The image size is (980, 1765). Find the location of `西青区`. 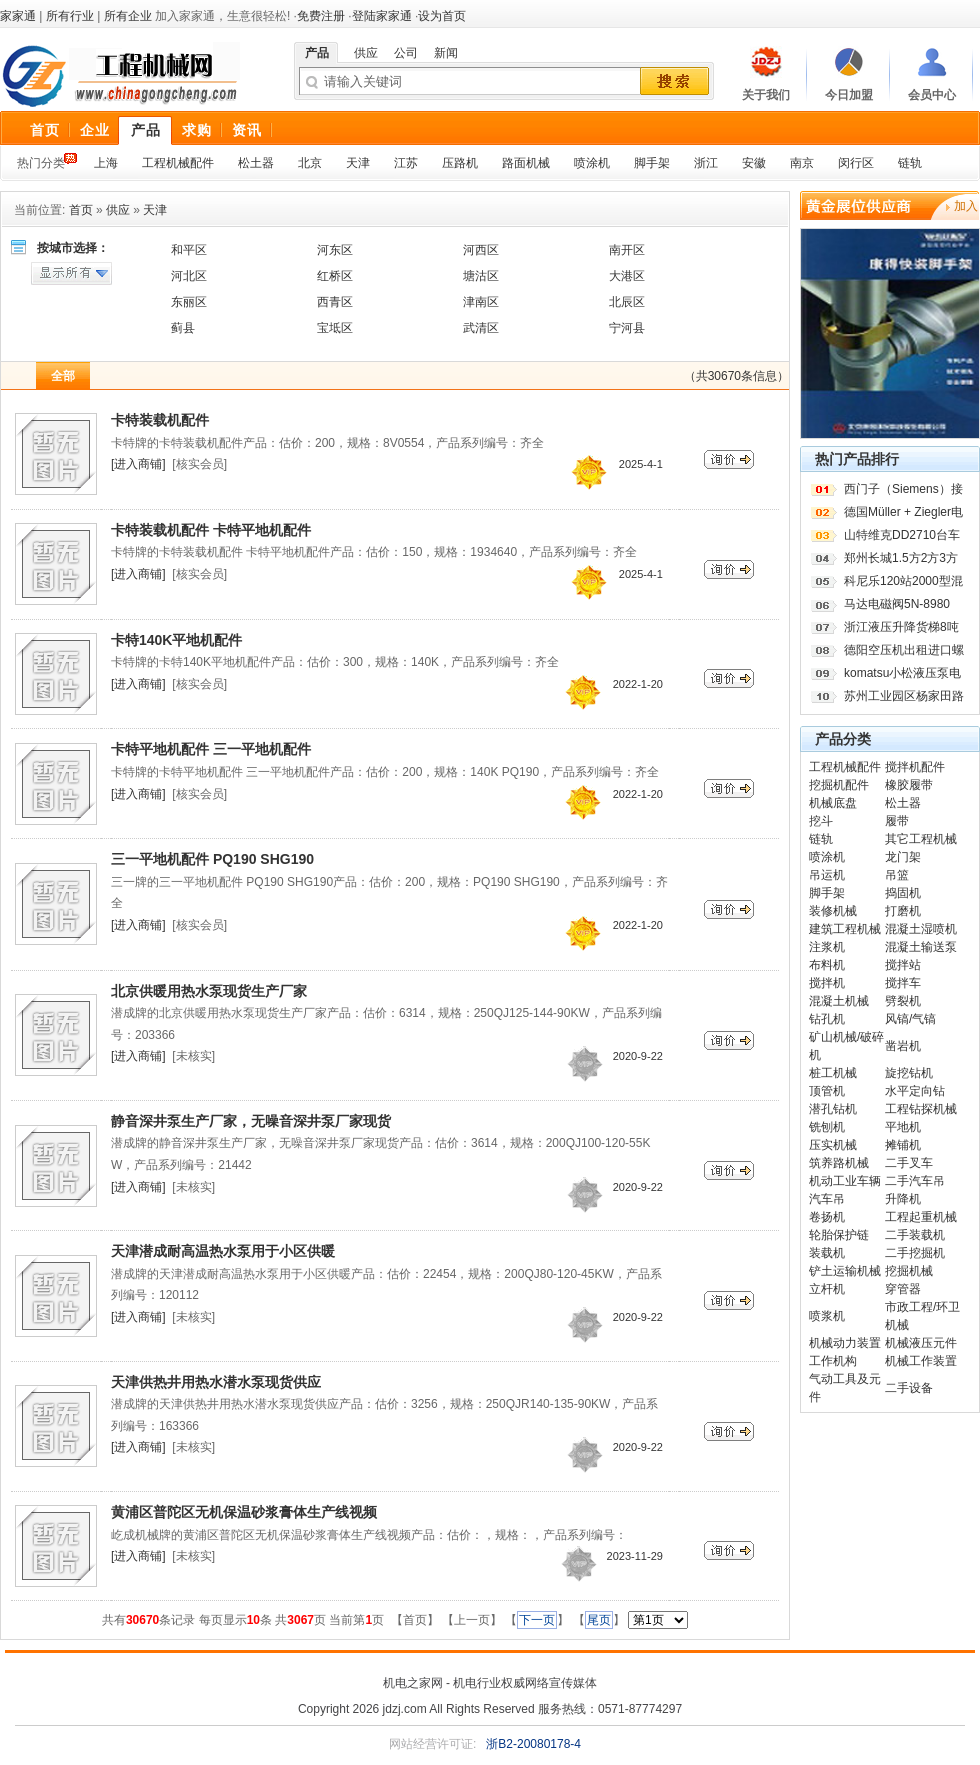

西青区 is located at coordinates (335, 302).